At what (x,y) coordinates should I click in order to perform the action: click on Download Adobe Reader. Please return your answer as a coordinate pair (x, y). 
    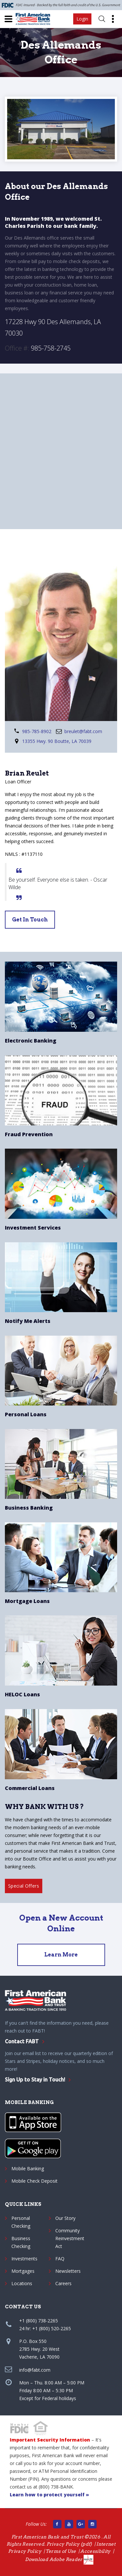
    Looking at the image, I should click on (59, 2559).